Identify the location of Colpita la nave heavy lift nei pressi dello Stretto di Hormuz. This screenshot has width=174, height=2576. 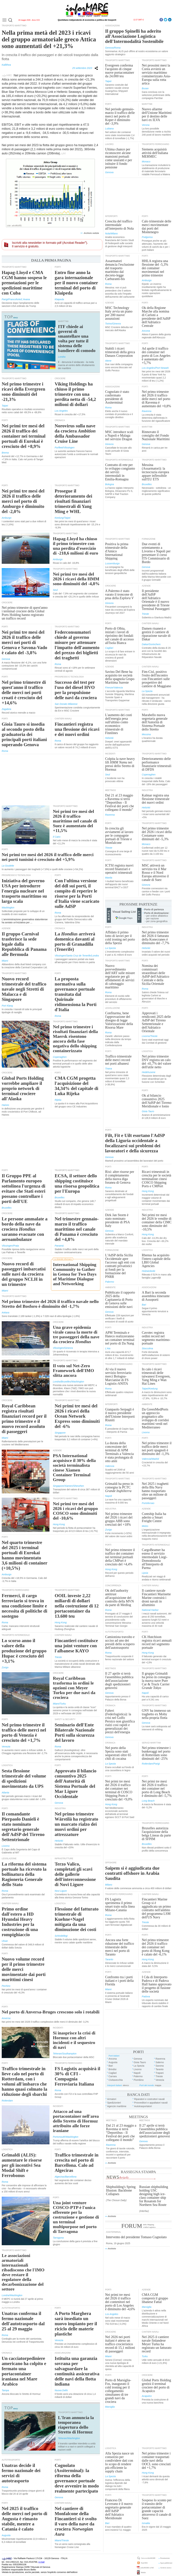
(120, 764).